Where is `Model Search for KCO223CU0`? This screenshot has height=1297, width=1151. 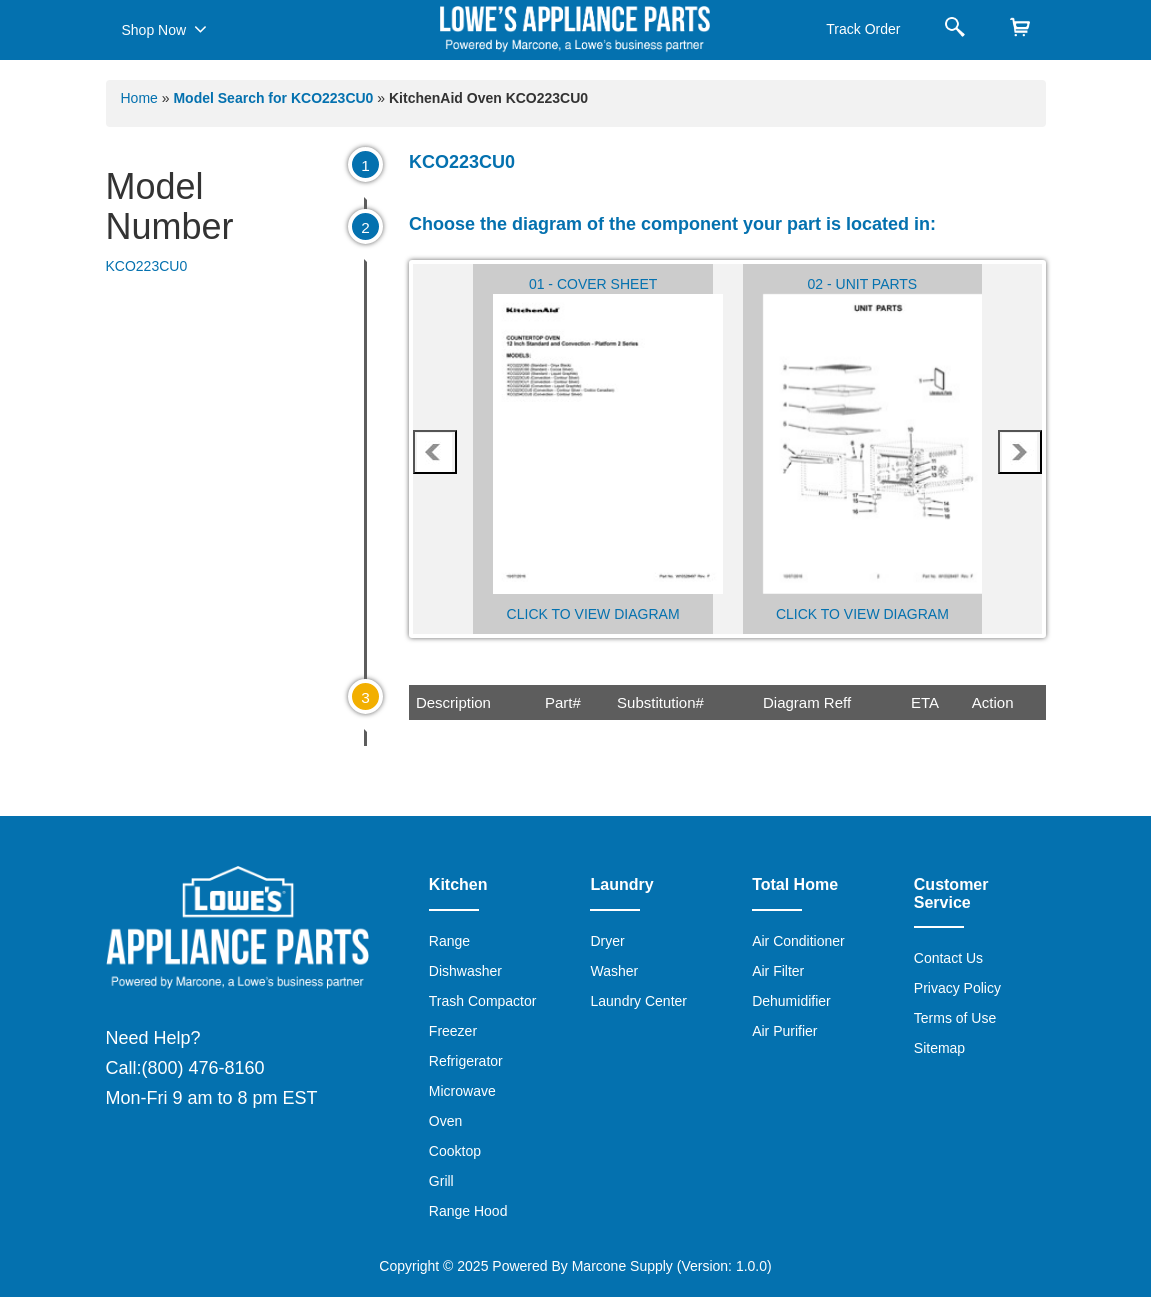
Model Search for KCO223CU0 is located at coordinates (275, 98).